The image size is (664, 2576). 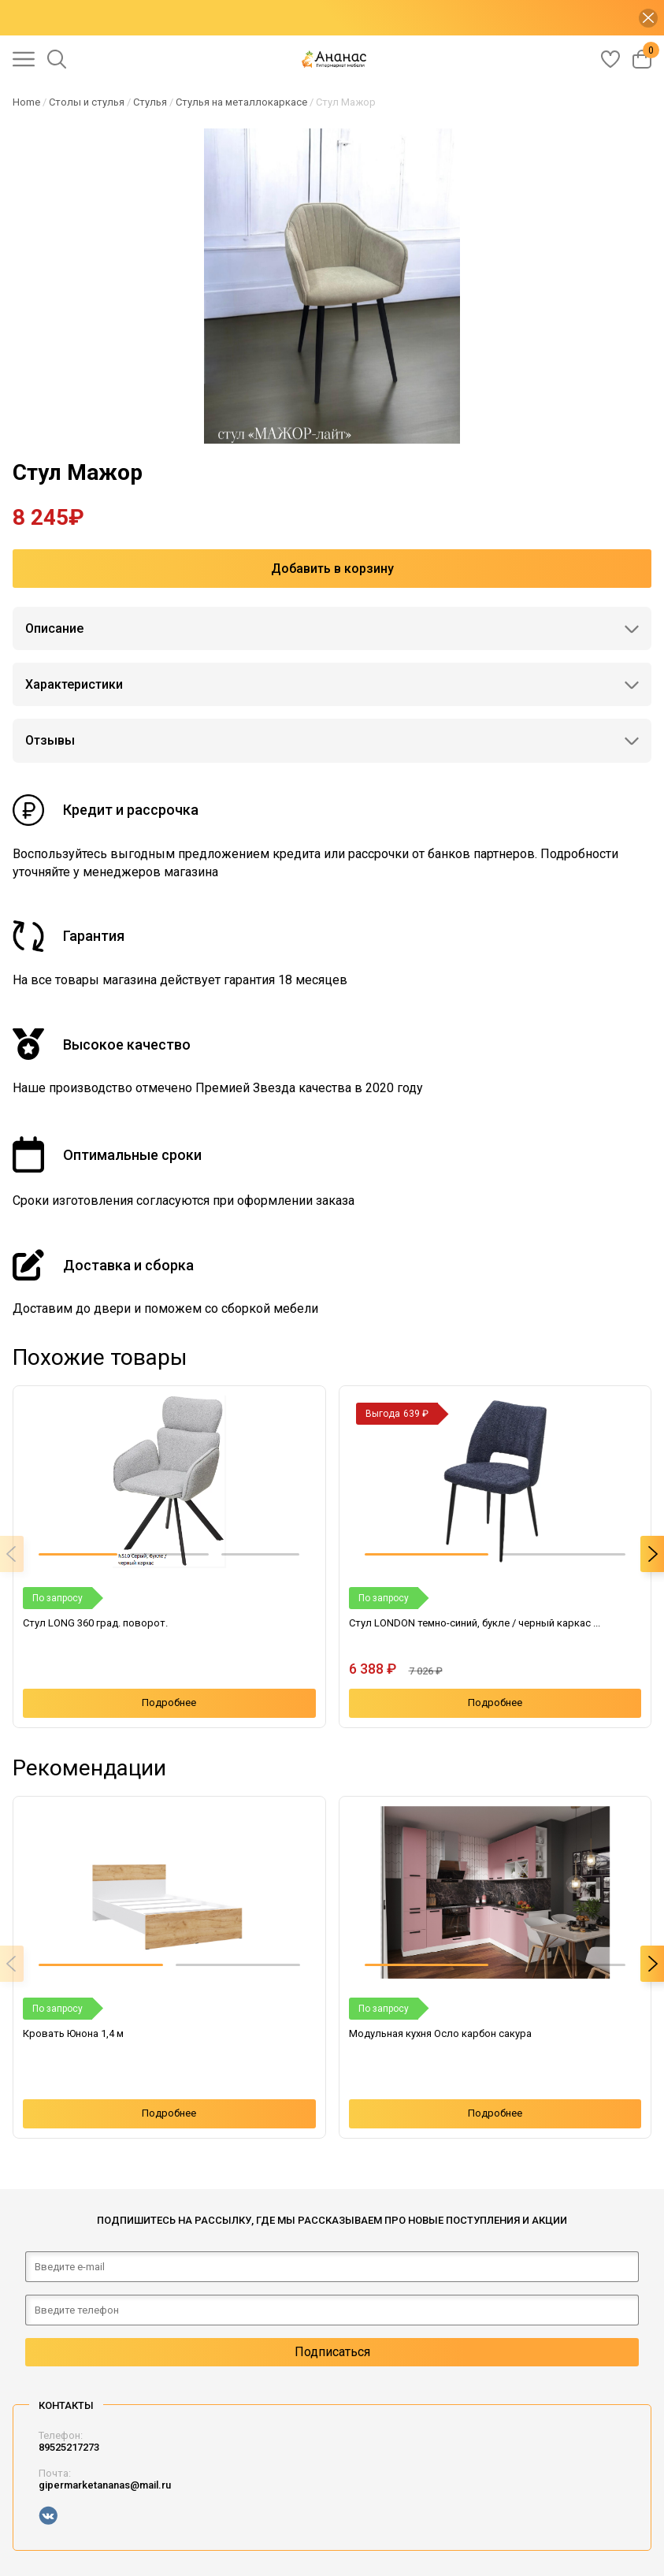 I want to click on Столы и стулья, so click(x=86, y=102).